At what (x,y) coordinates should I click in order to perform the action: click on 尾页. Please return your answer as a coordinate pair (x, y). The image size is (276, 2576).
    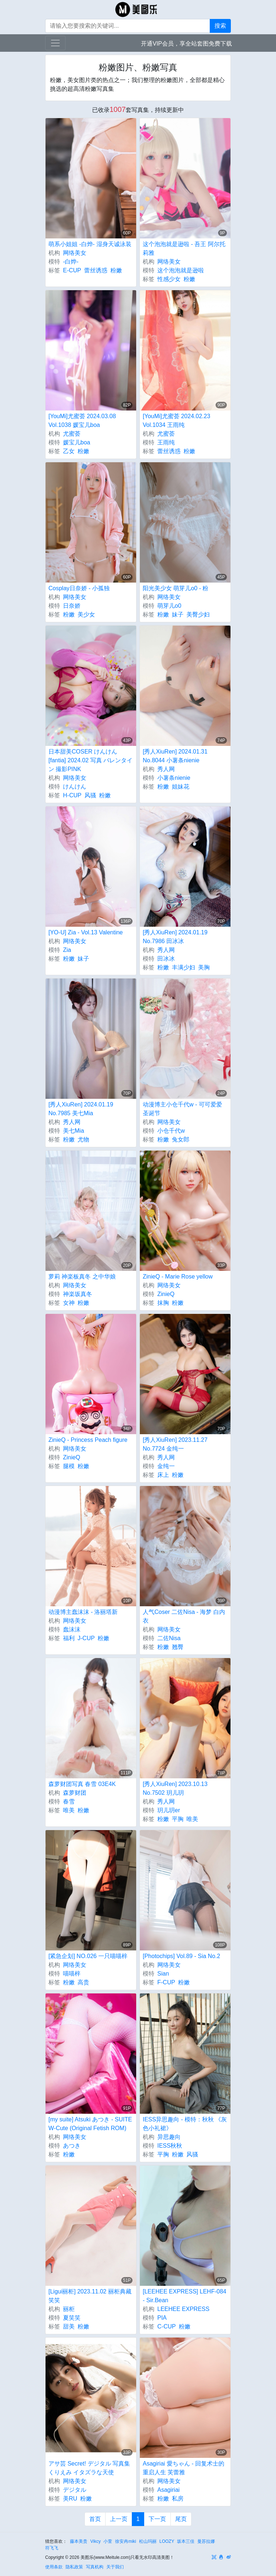
    Looking at the image, I should click on (181, 2519).